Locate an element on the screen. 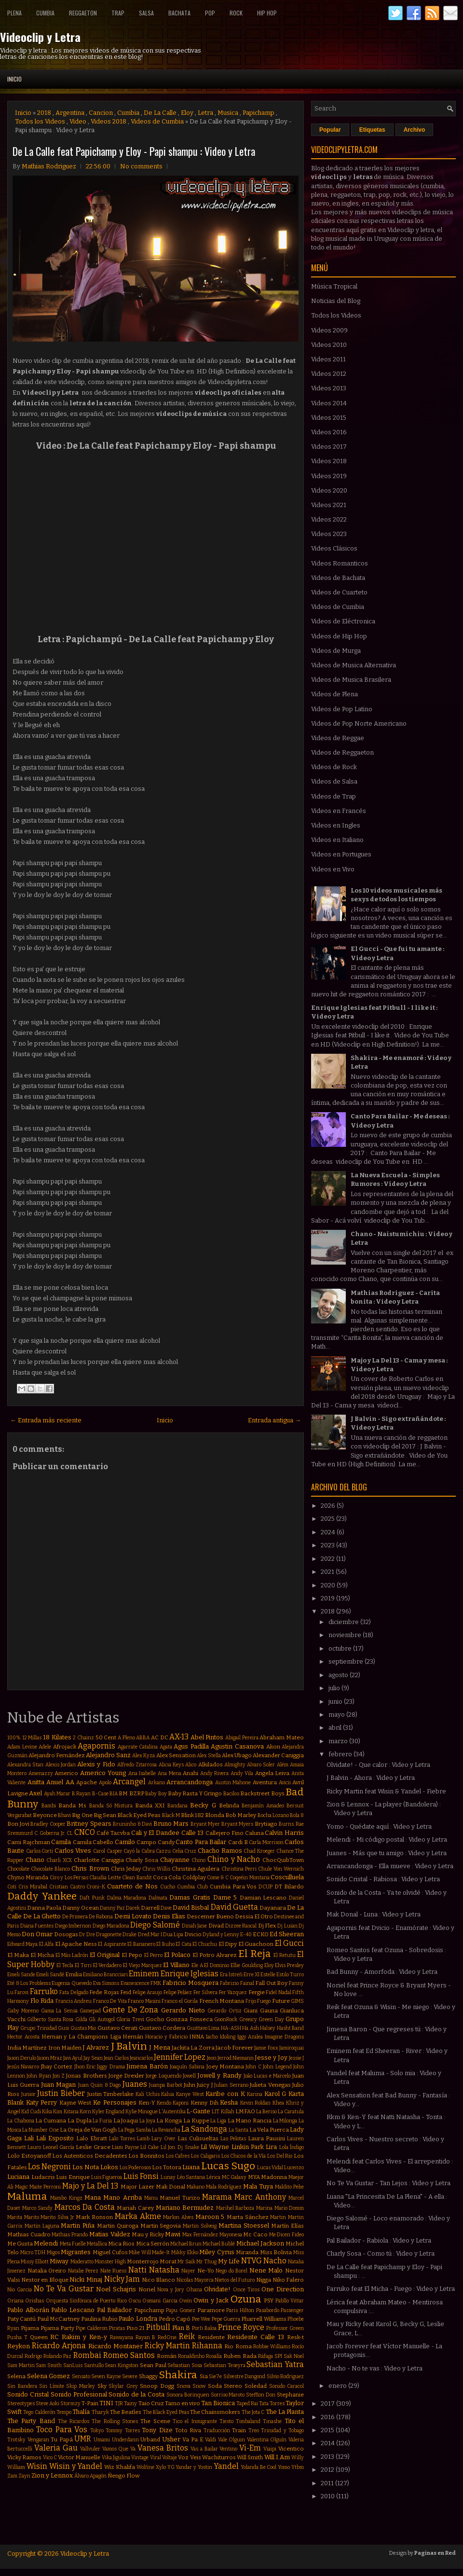  Emiliano Brancciari is located at coordinates (105, 1974).